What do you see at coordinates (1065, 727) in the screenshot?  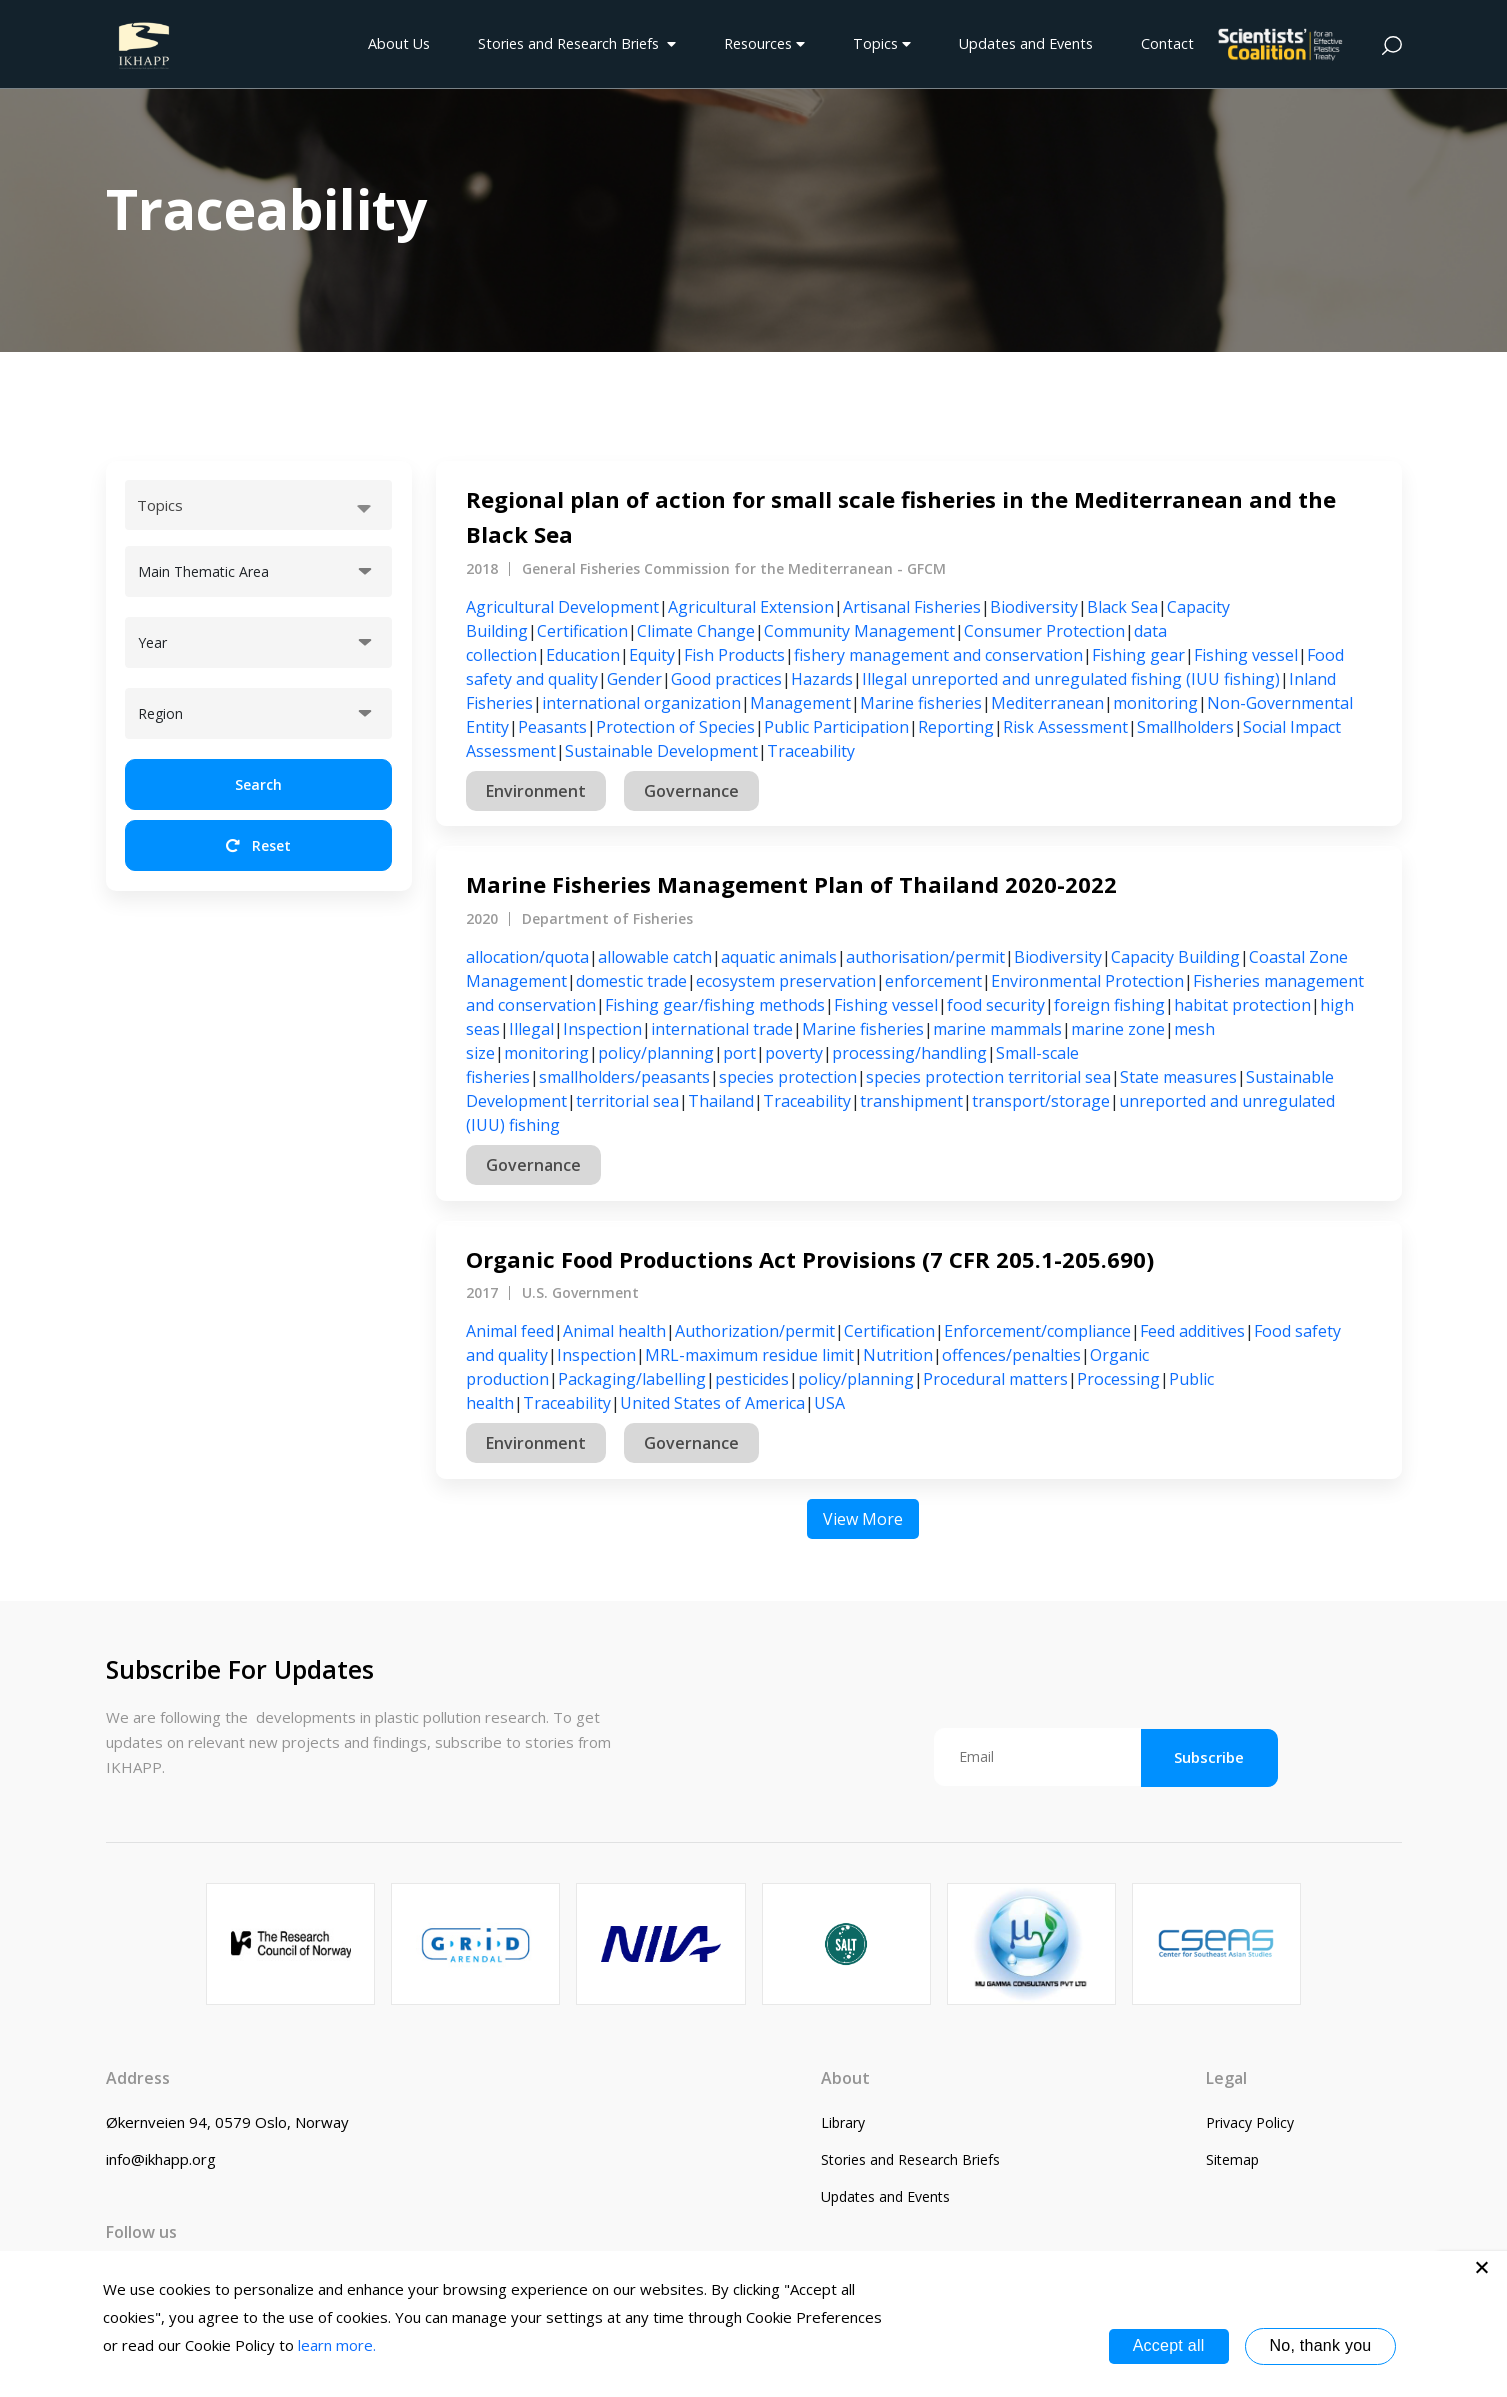 I see `Risk Assessment` at bounding box center [1065, 727].